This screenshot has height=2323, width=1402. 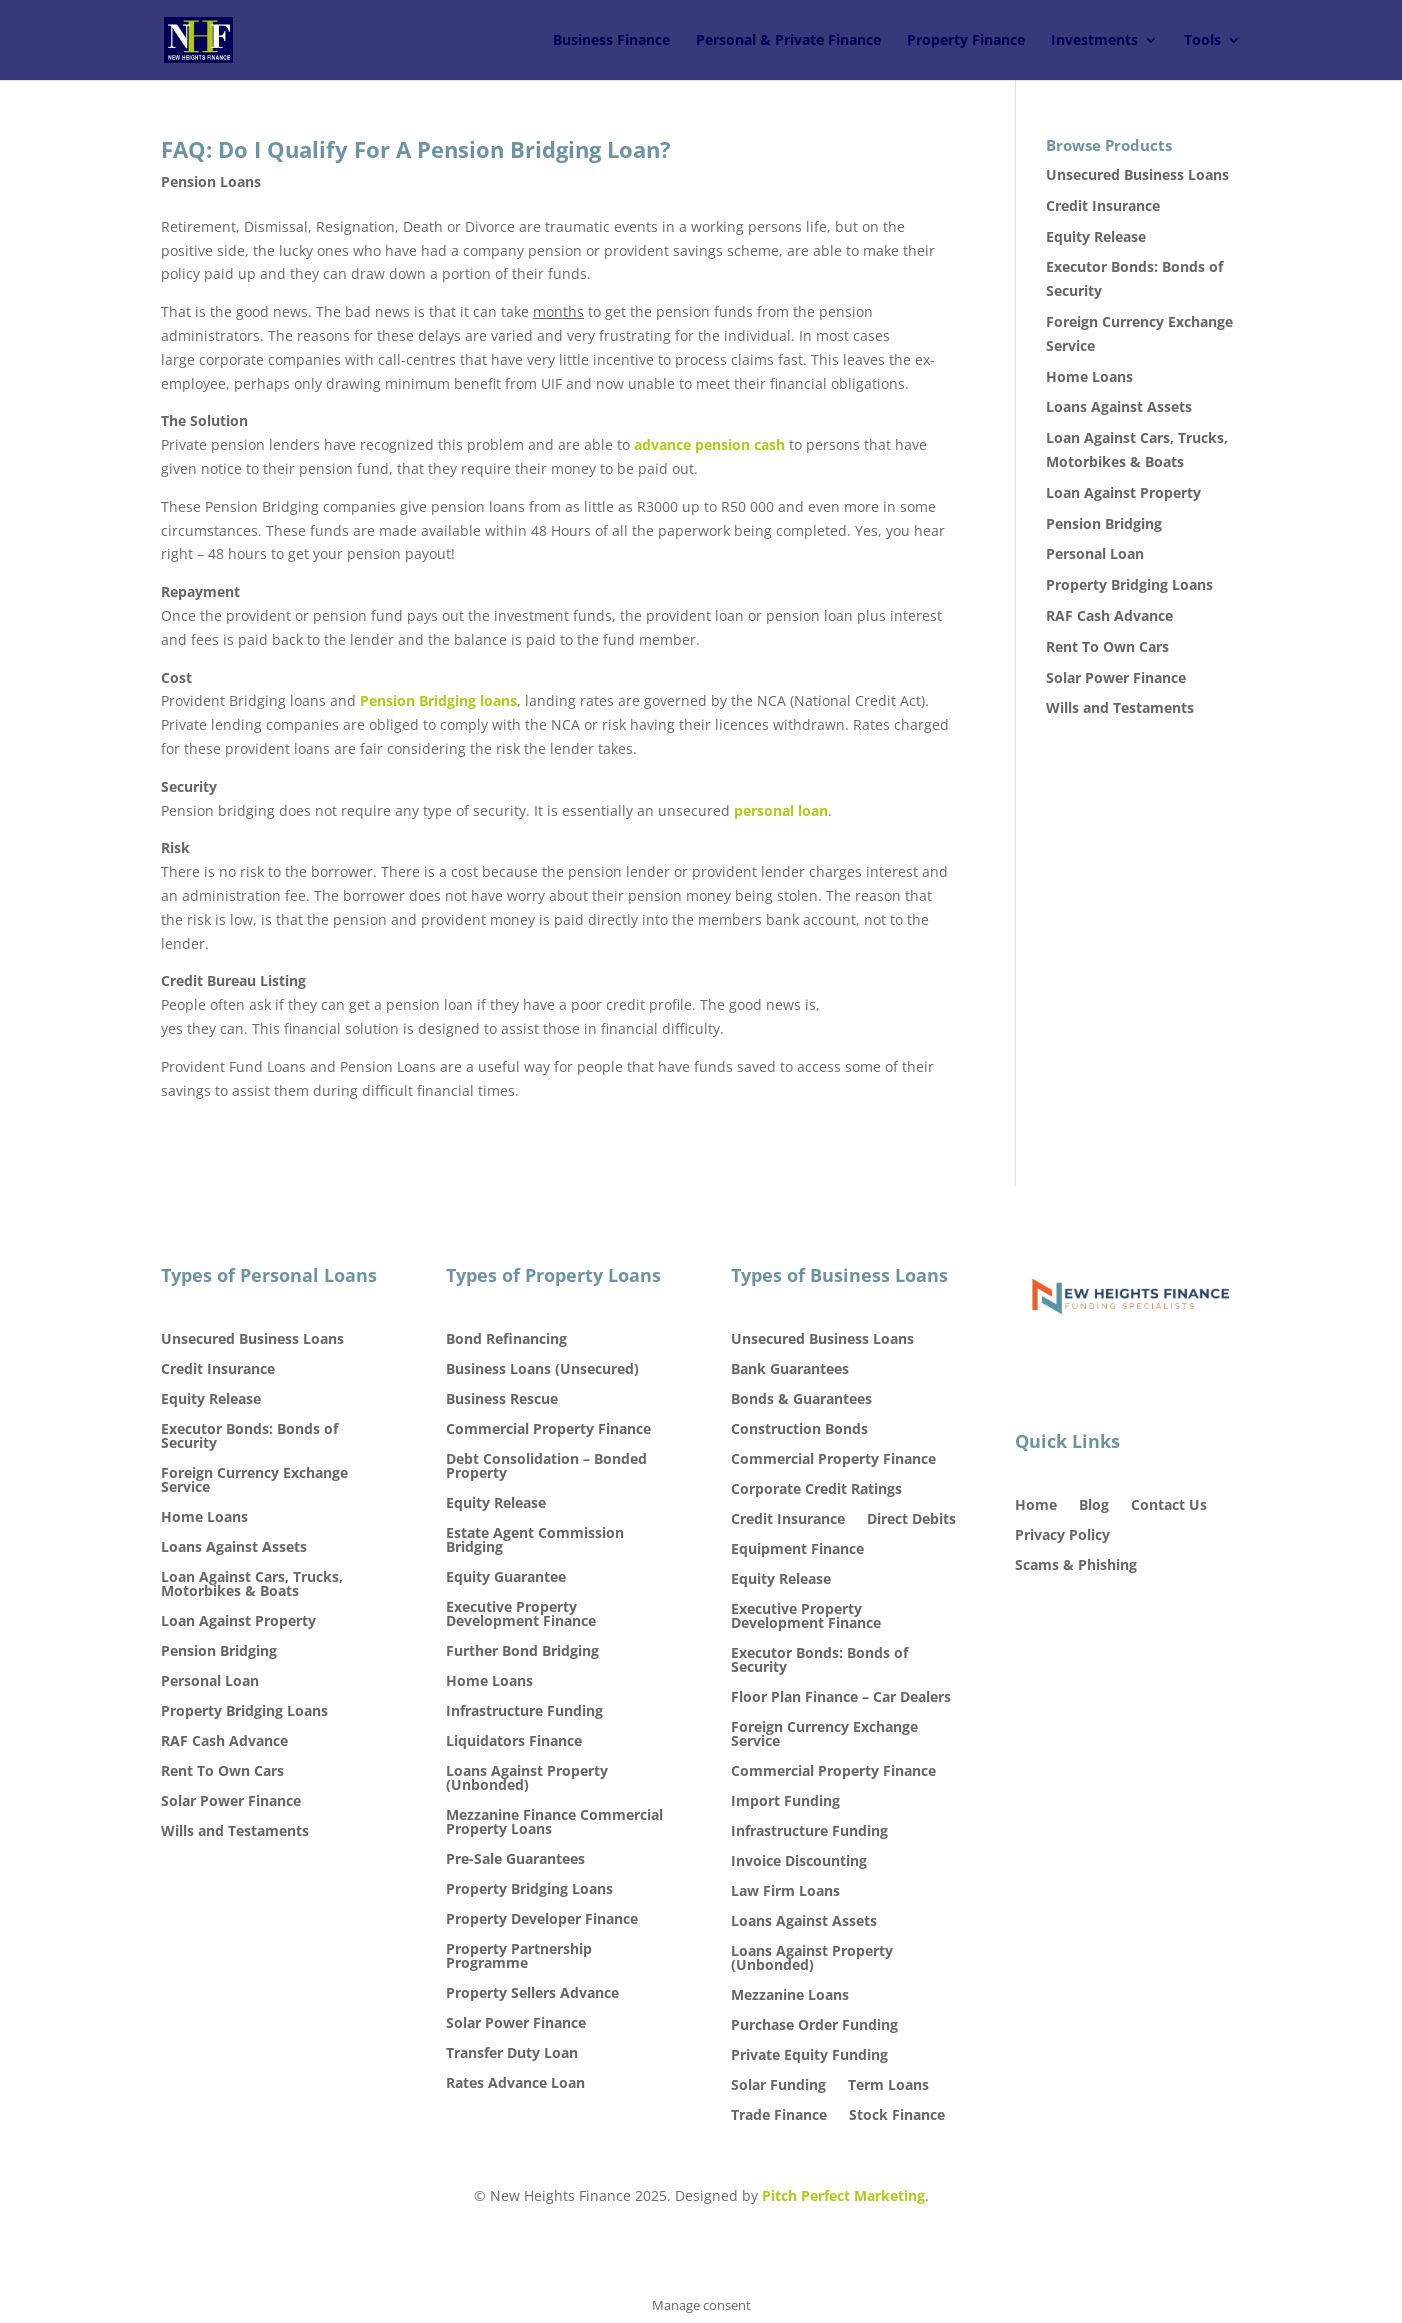 I want to click on Equity Guarantee, so click(x=506, y=1578).